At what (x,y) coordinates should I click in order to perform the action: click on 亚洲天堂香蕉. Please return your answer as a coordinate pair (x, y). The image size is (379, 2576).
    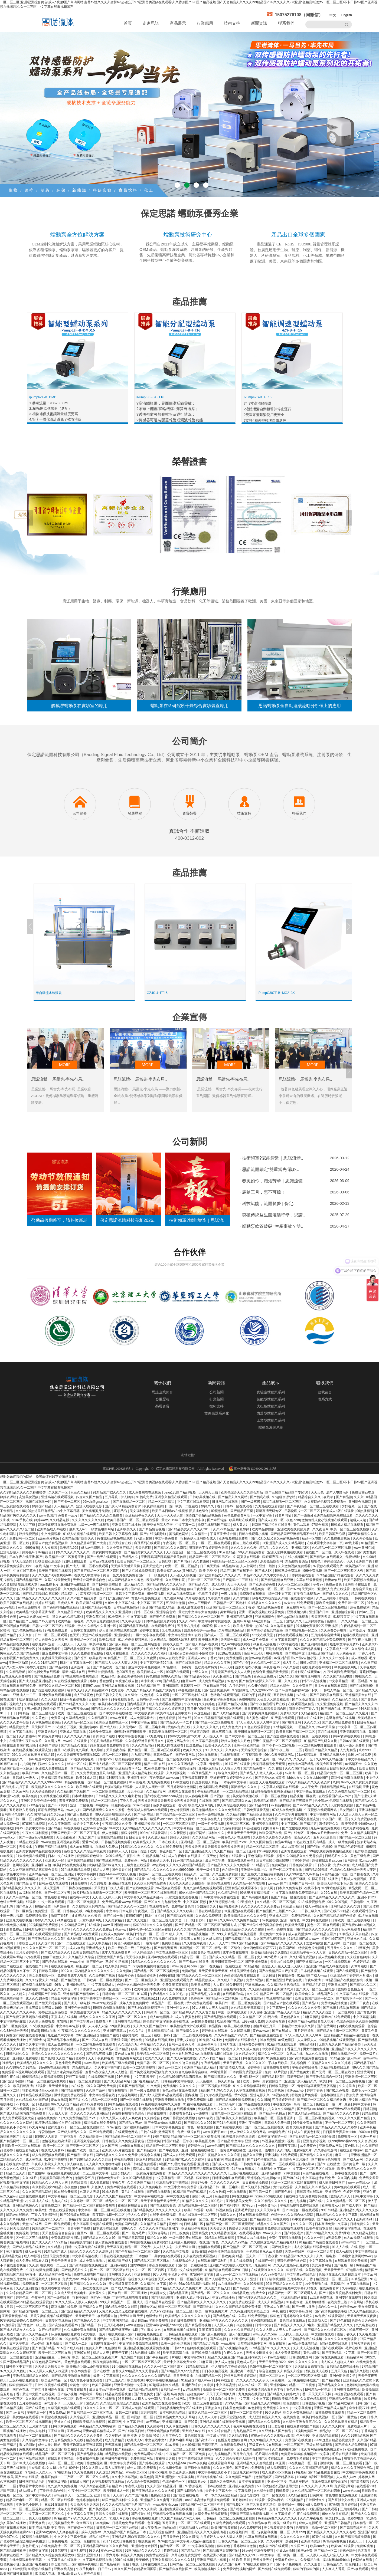
    Looking at the image, I should click on (361, 2343).